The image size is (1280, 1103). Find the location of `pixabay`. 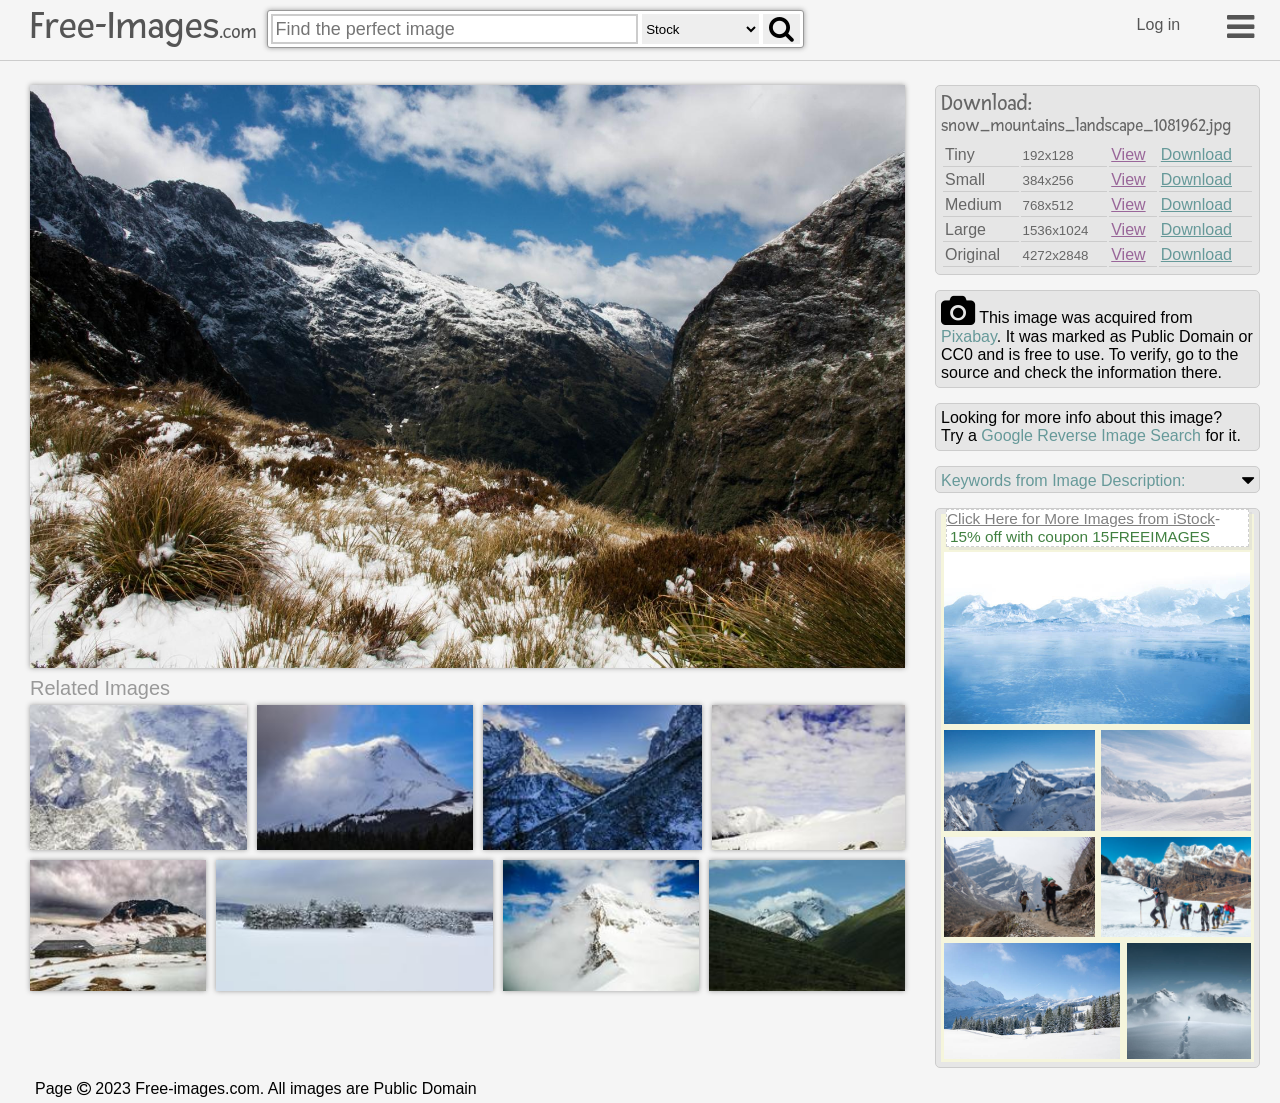

pixabay is located at coordinates (969, 336).